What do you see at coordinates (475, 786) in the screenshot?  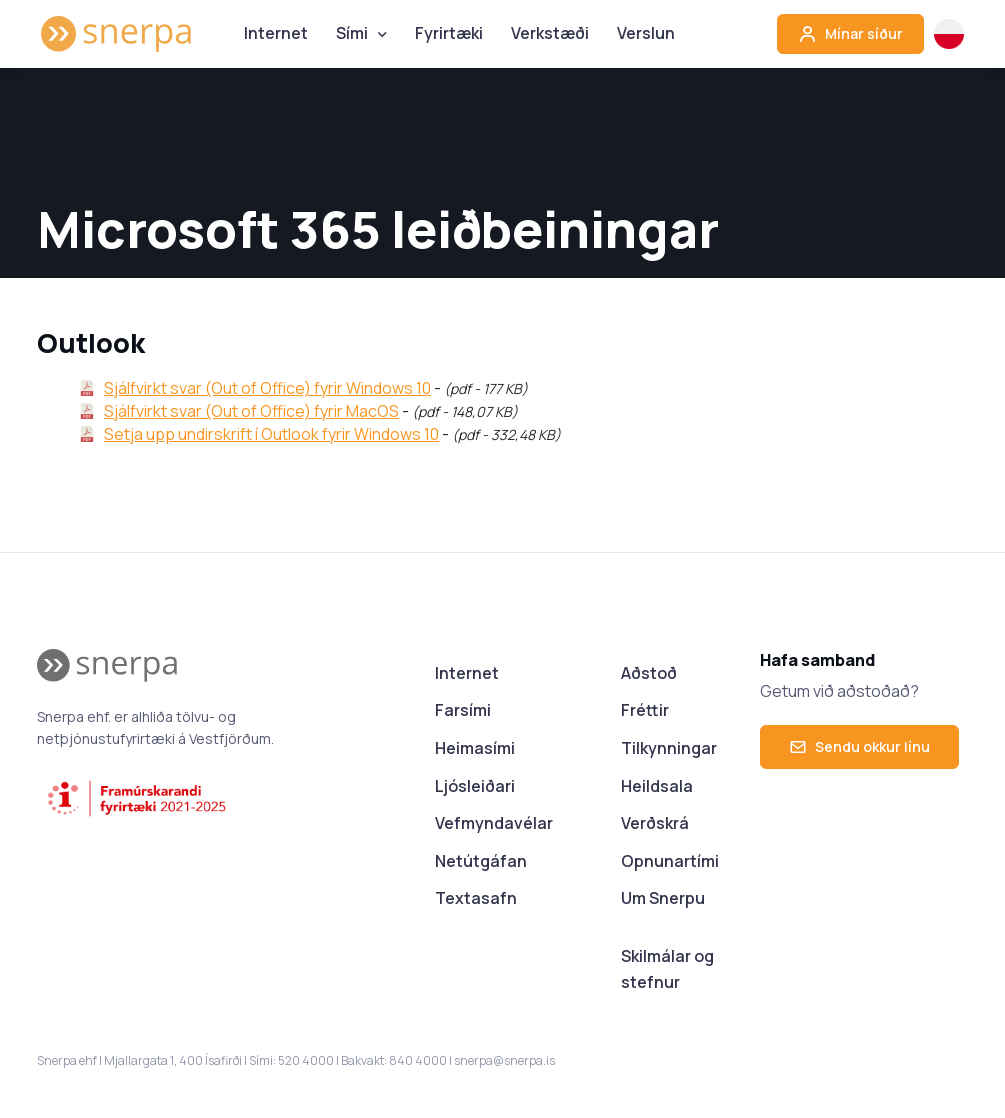 I see `Ljósleiðari` at bounding box center [475, 786].